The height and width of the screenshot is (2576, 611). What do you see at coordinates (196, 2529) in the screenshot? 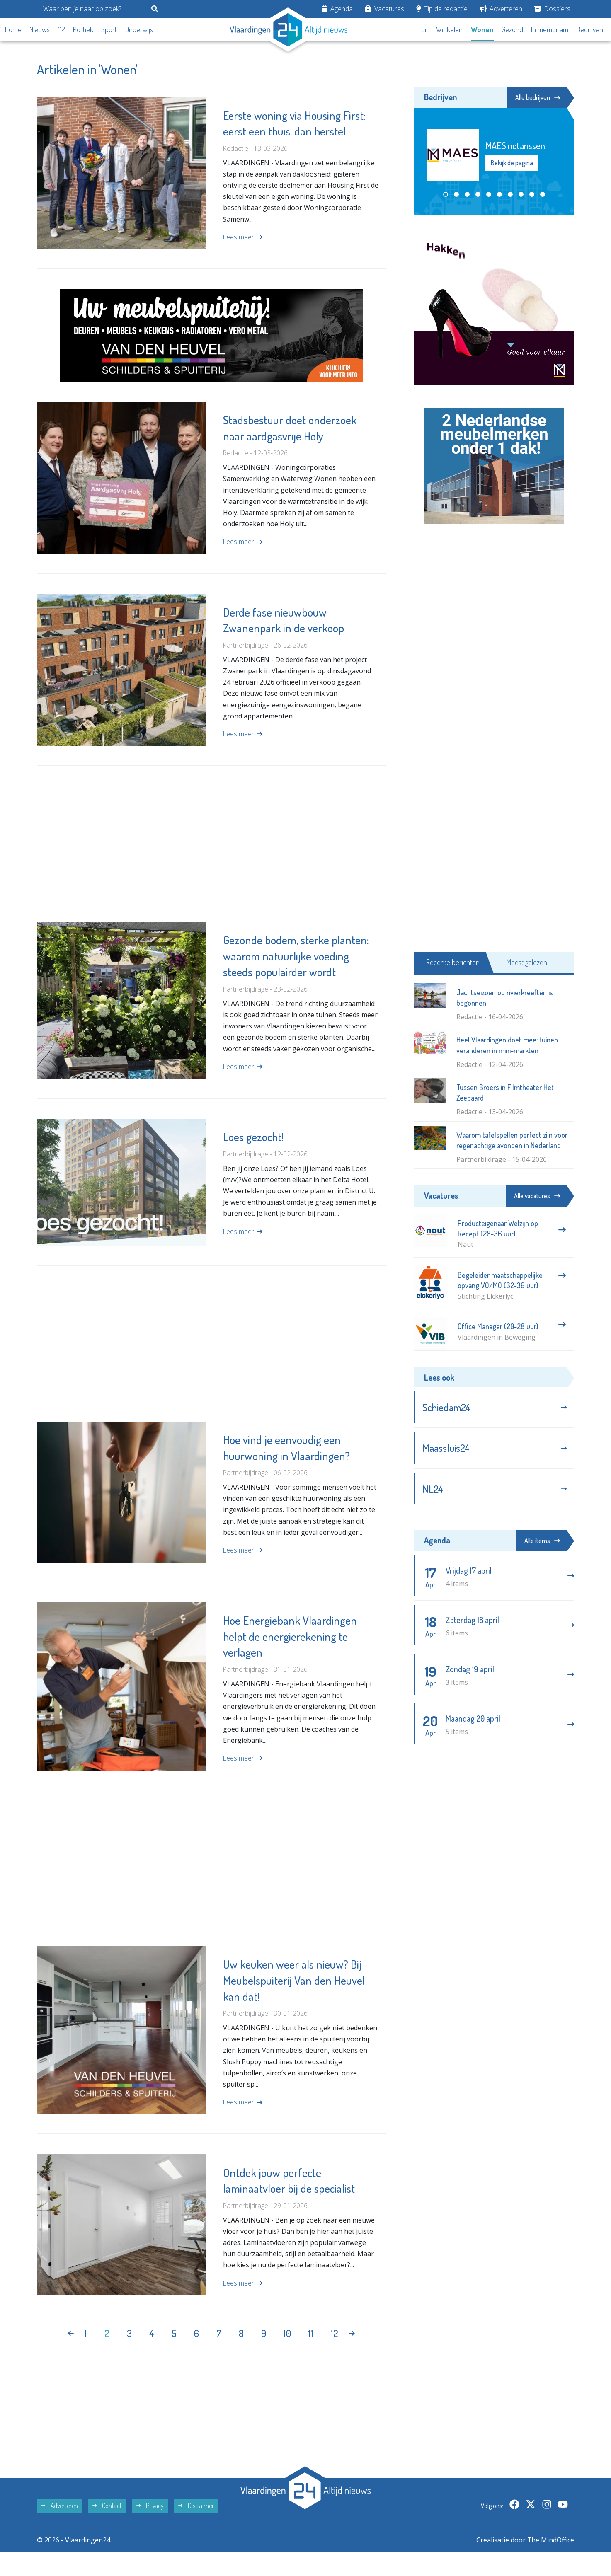
I see `Disclaimer` at bounding box center [196, 2529].